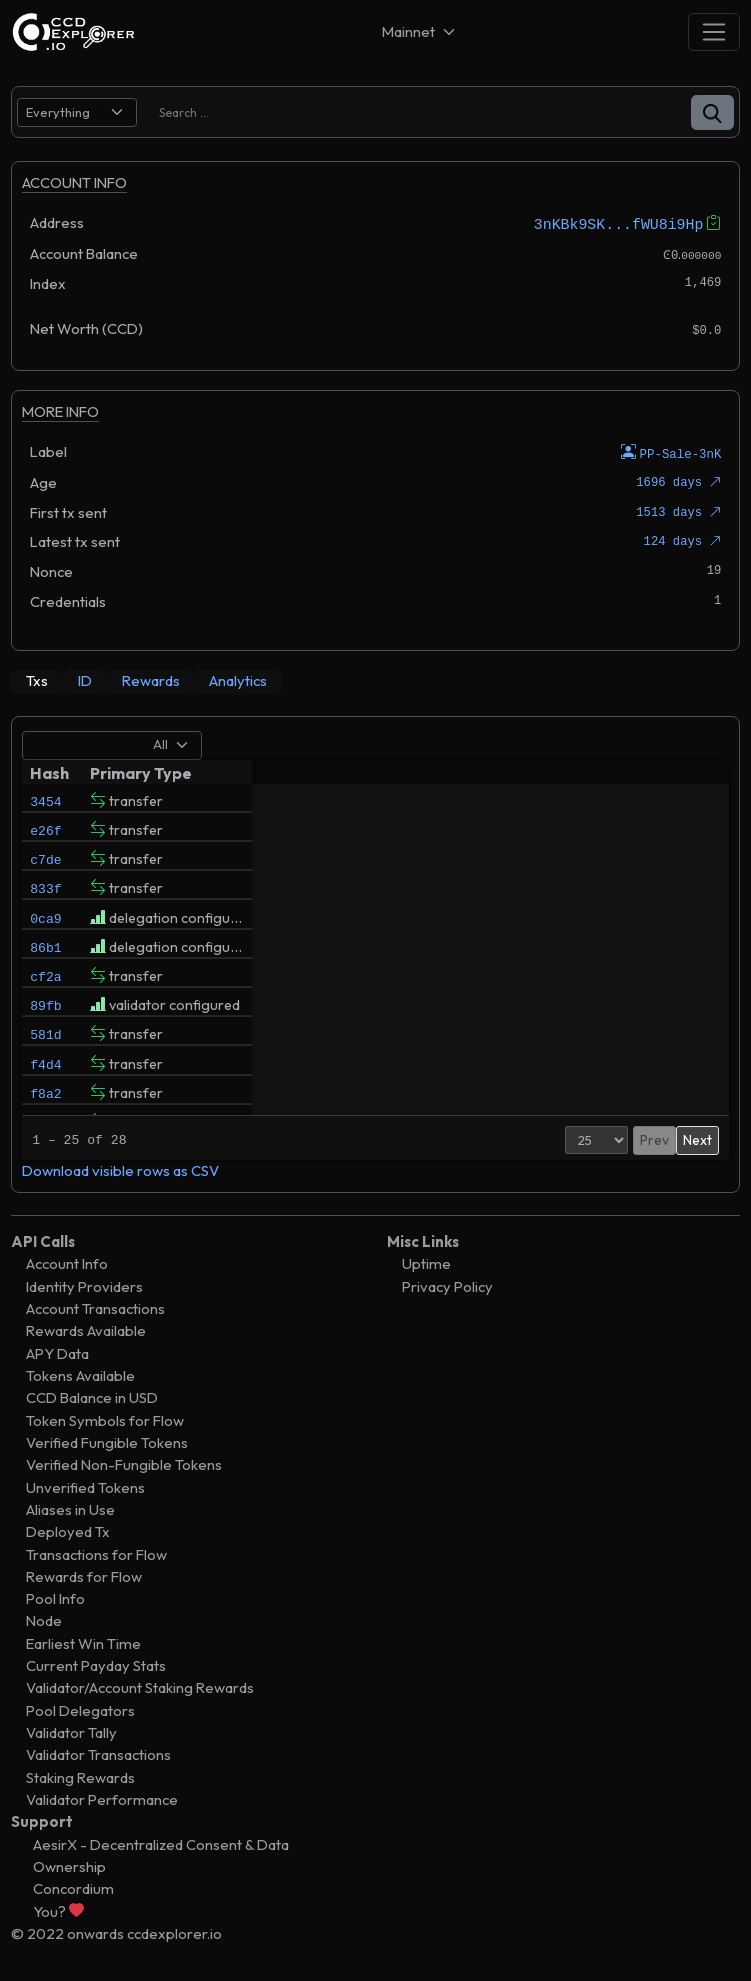  What do you see at coordinates (644, 1138) in the screenshot?
I see `1 [button]` at bounding box center [644, 1138].